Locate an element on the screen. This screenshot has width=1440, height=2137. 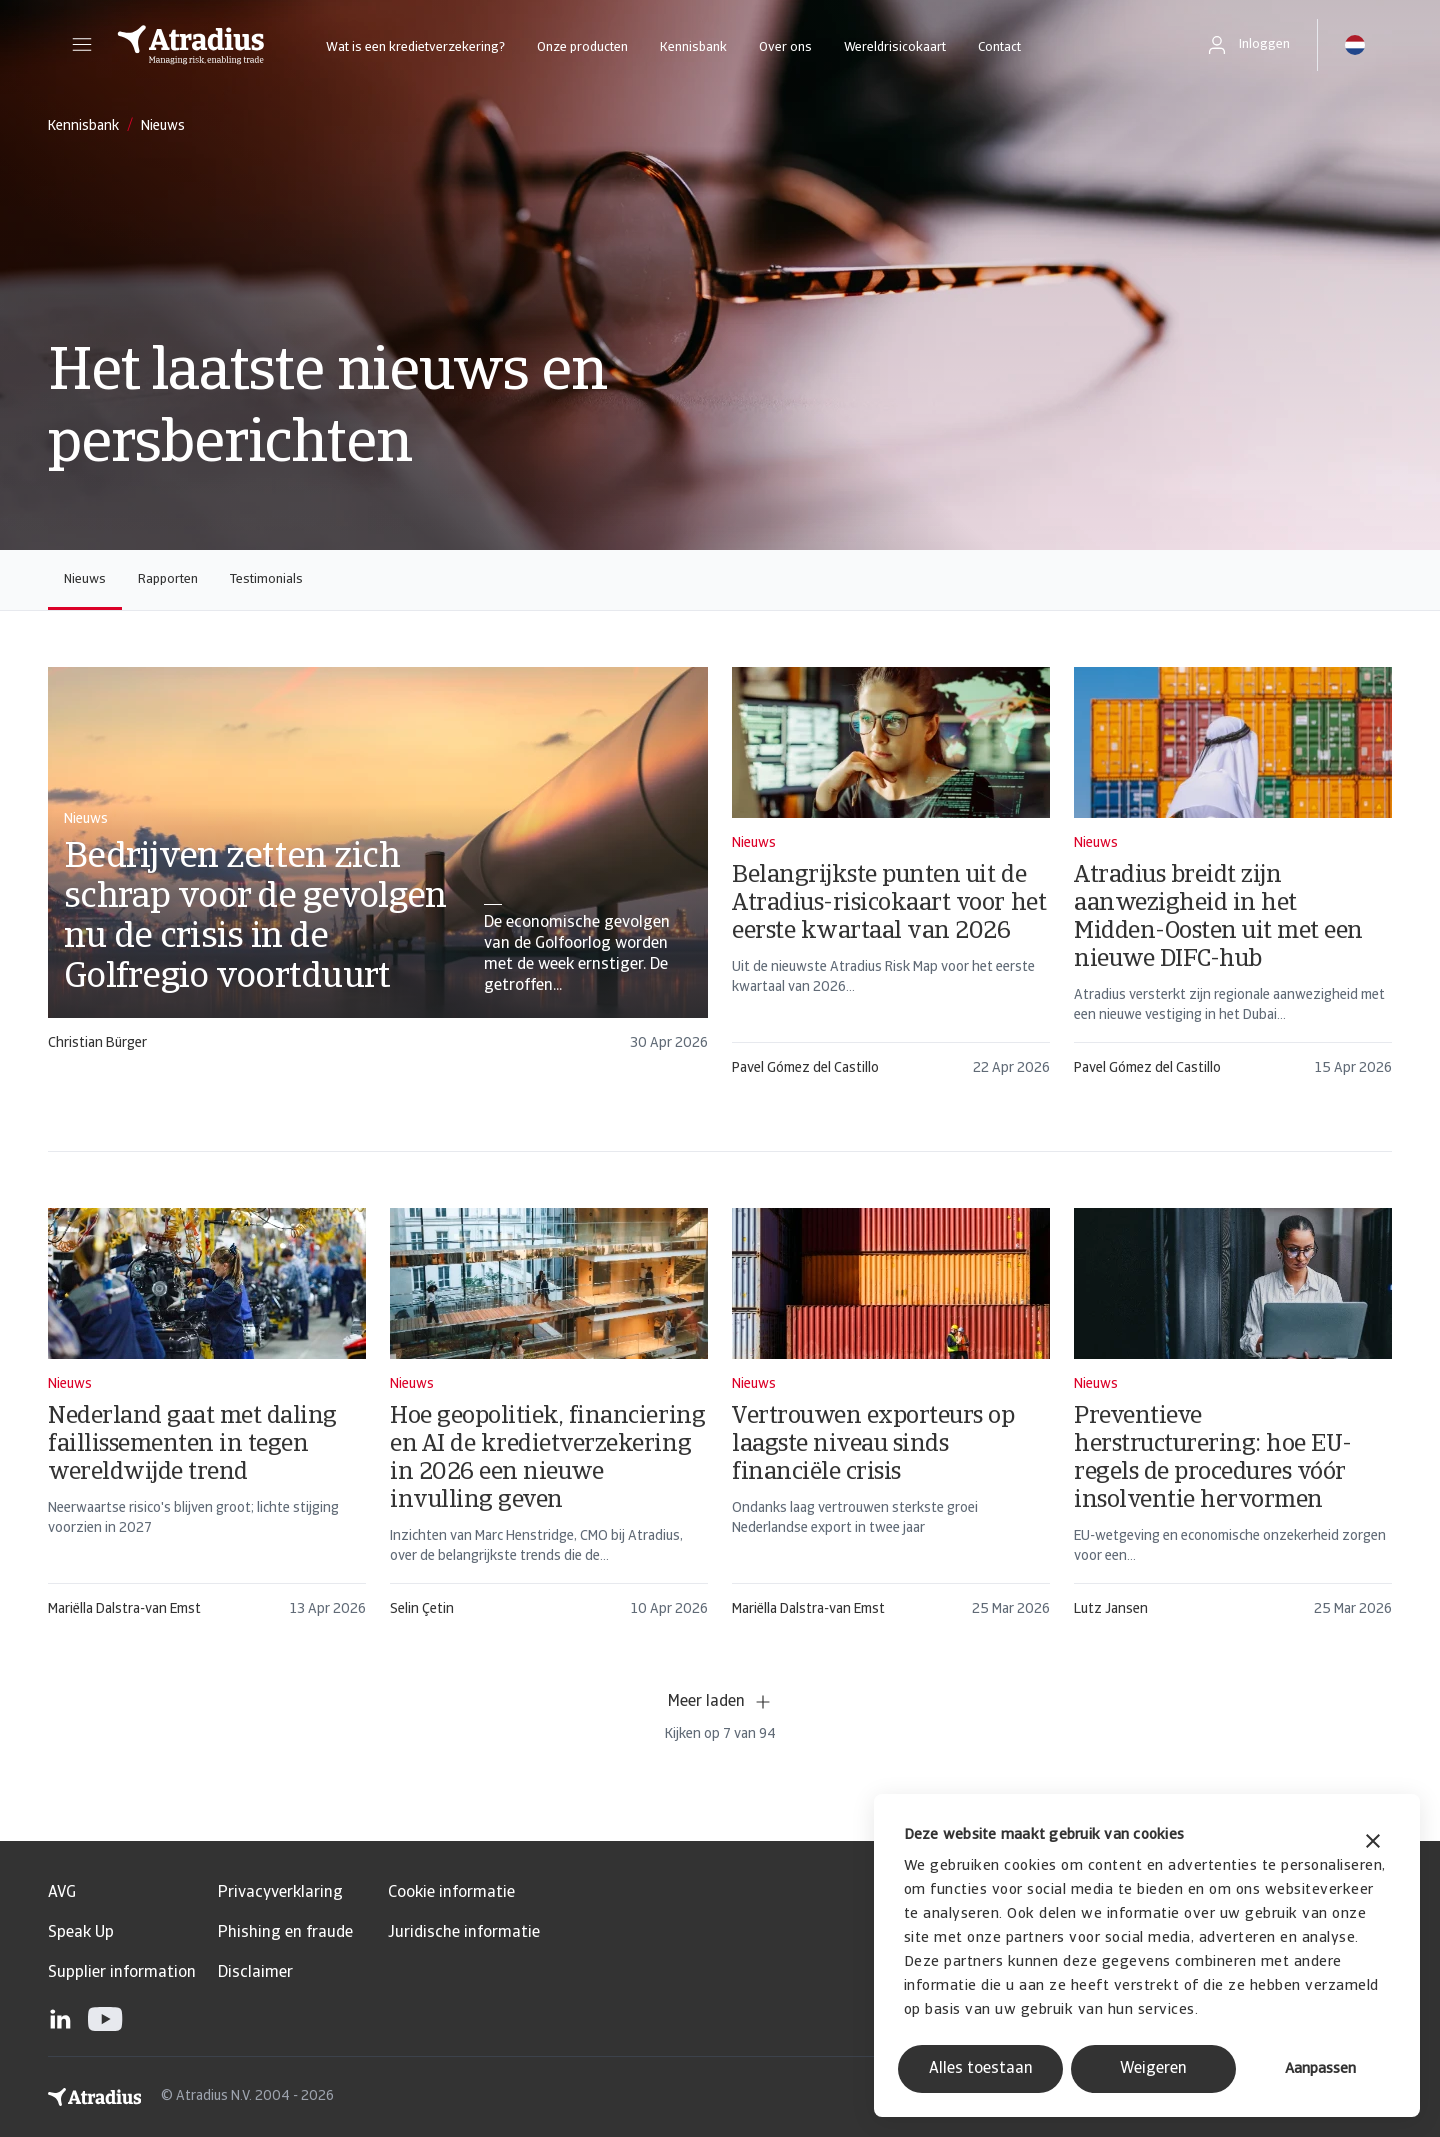
Disclaimer is located at coordinates (255, 1973).